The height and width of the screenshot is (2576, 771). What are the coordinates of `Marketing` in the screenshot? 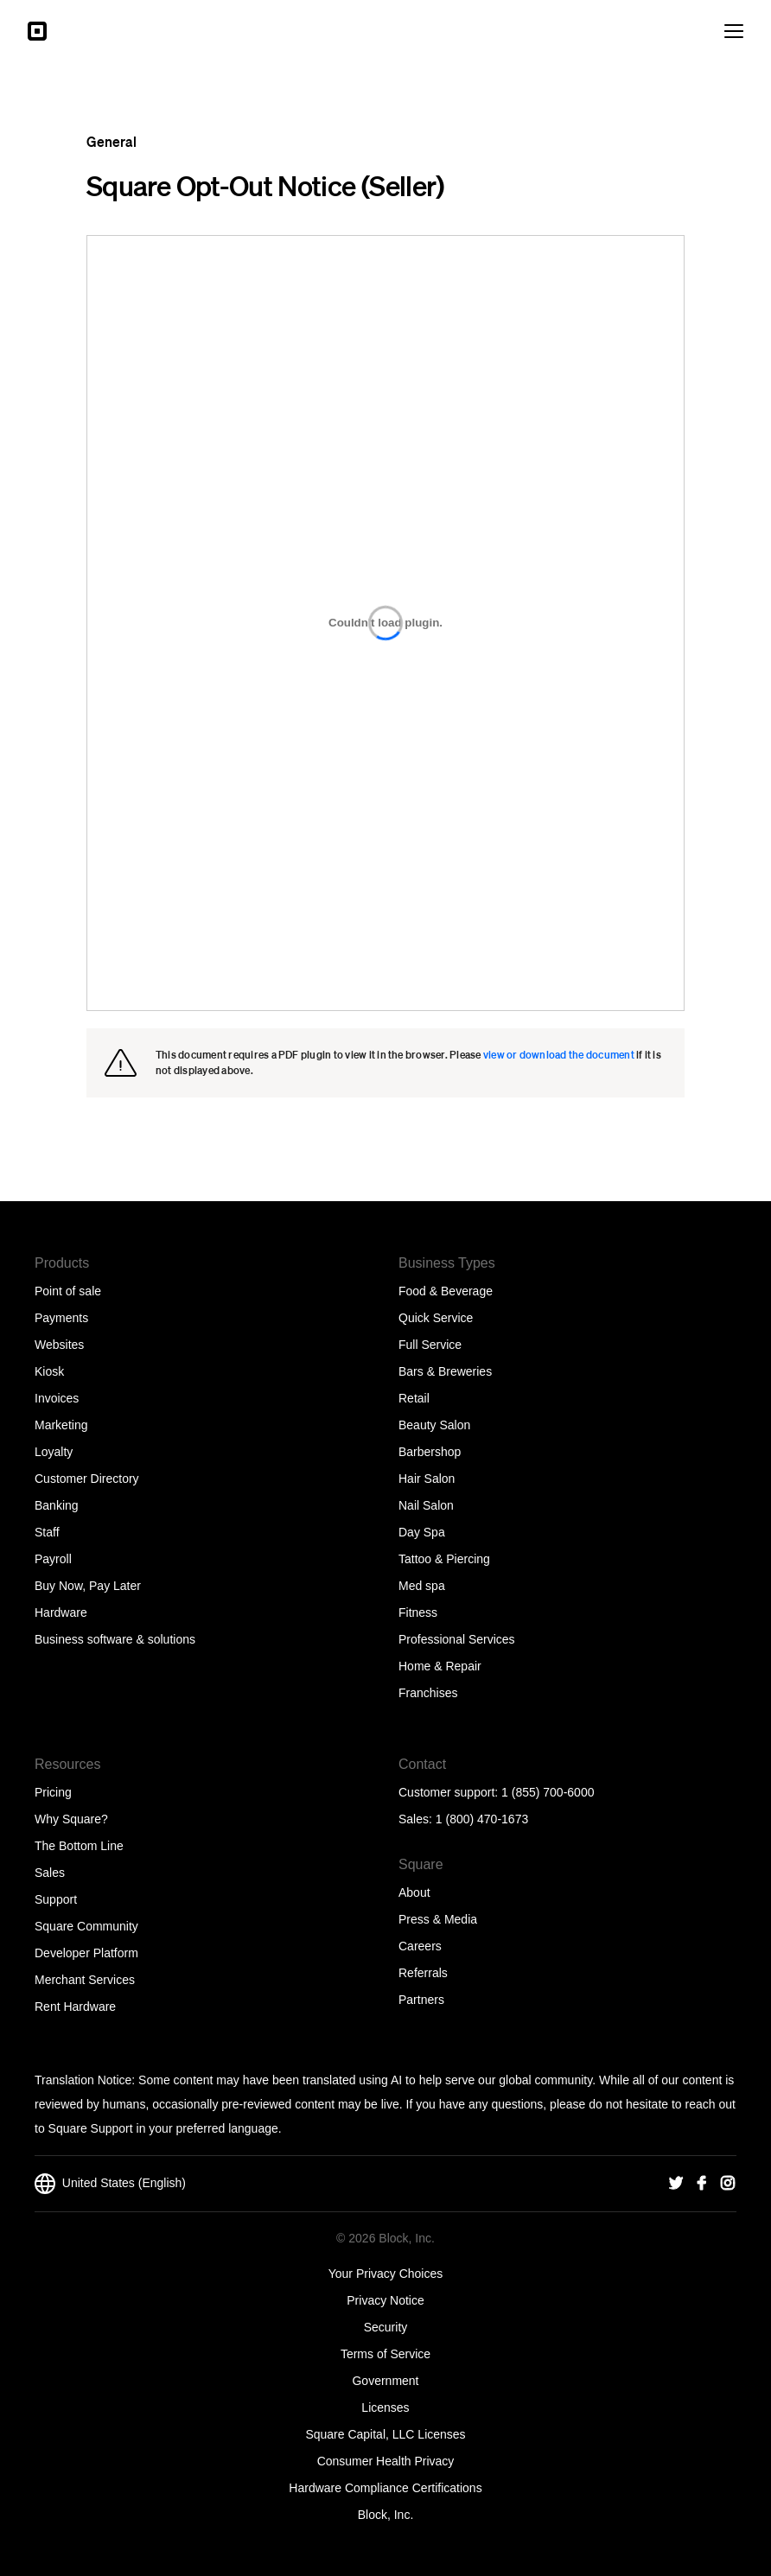 It's located at (61, 1425).